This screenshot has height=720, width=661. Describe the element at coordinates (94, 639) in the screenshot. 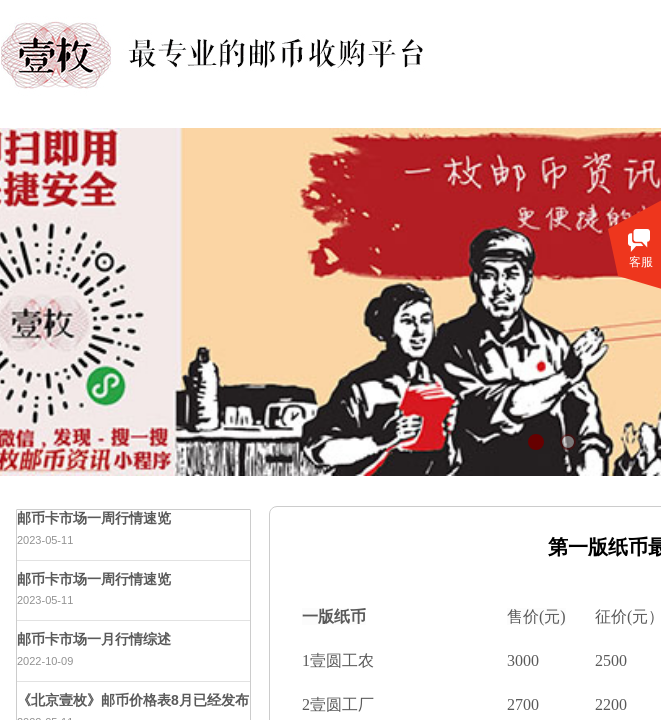

I see `邮币卡市场一月行情综述` at that location.